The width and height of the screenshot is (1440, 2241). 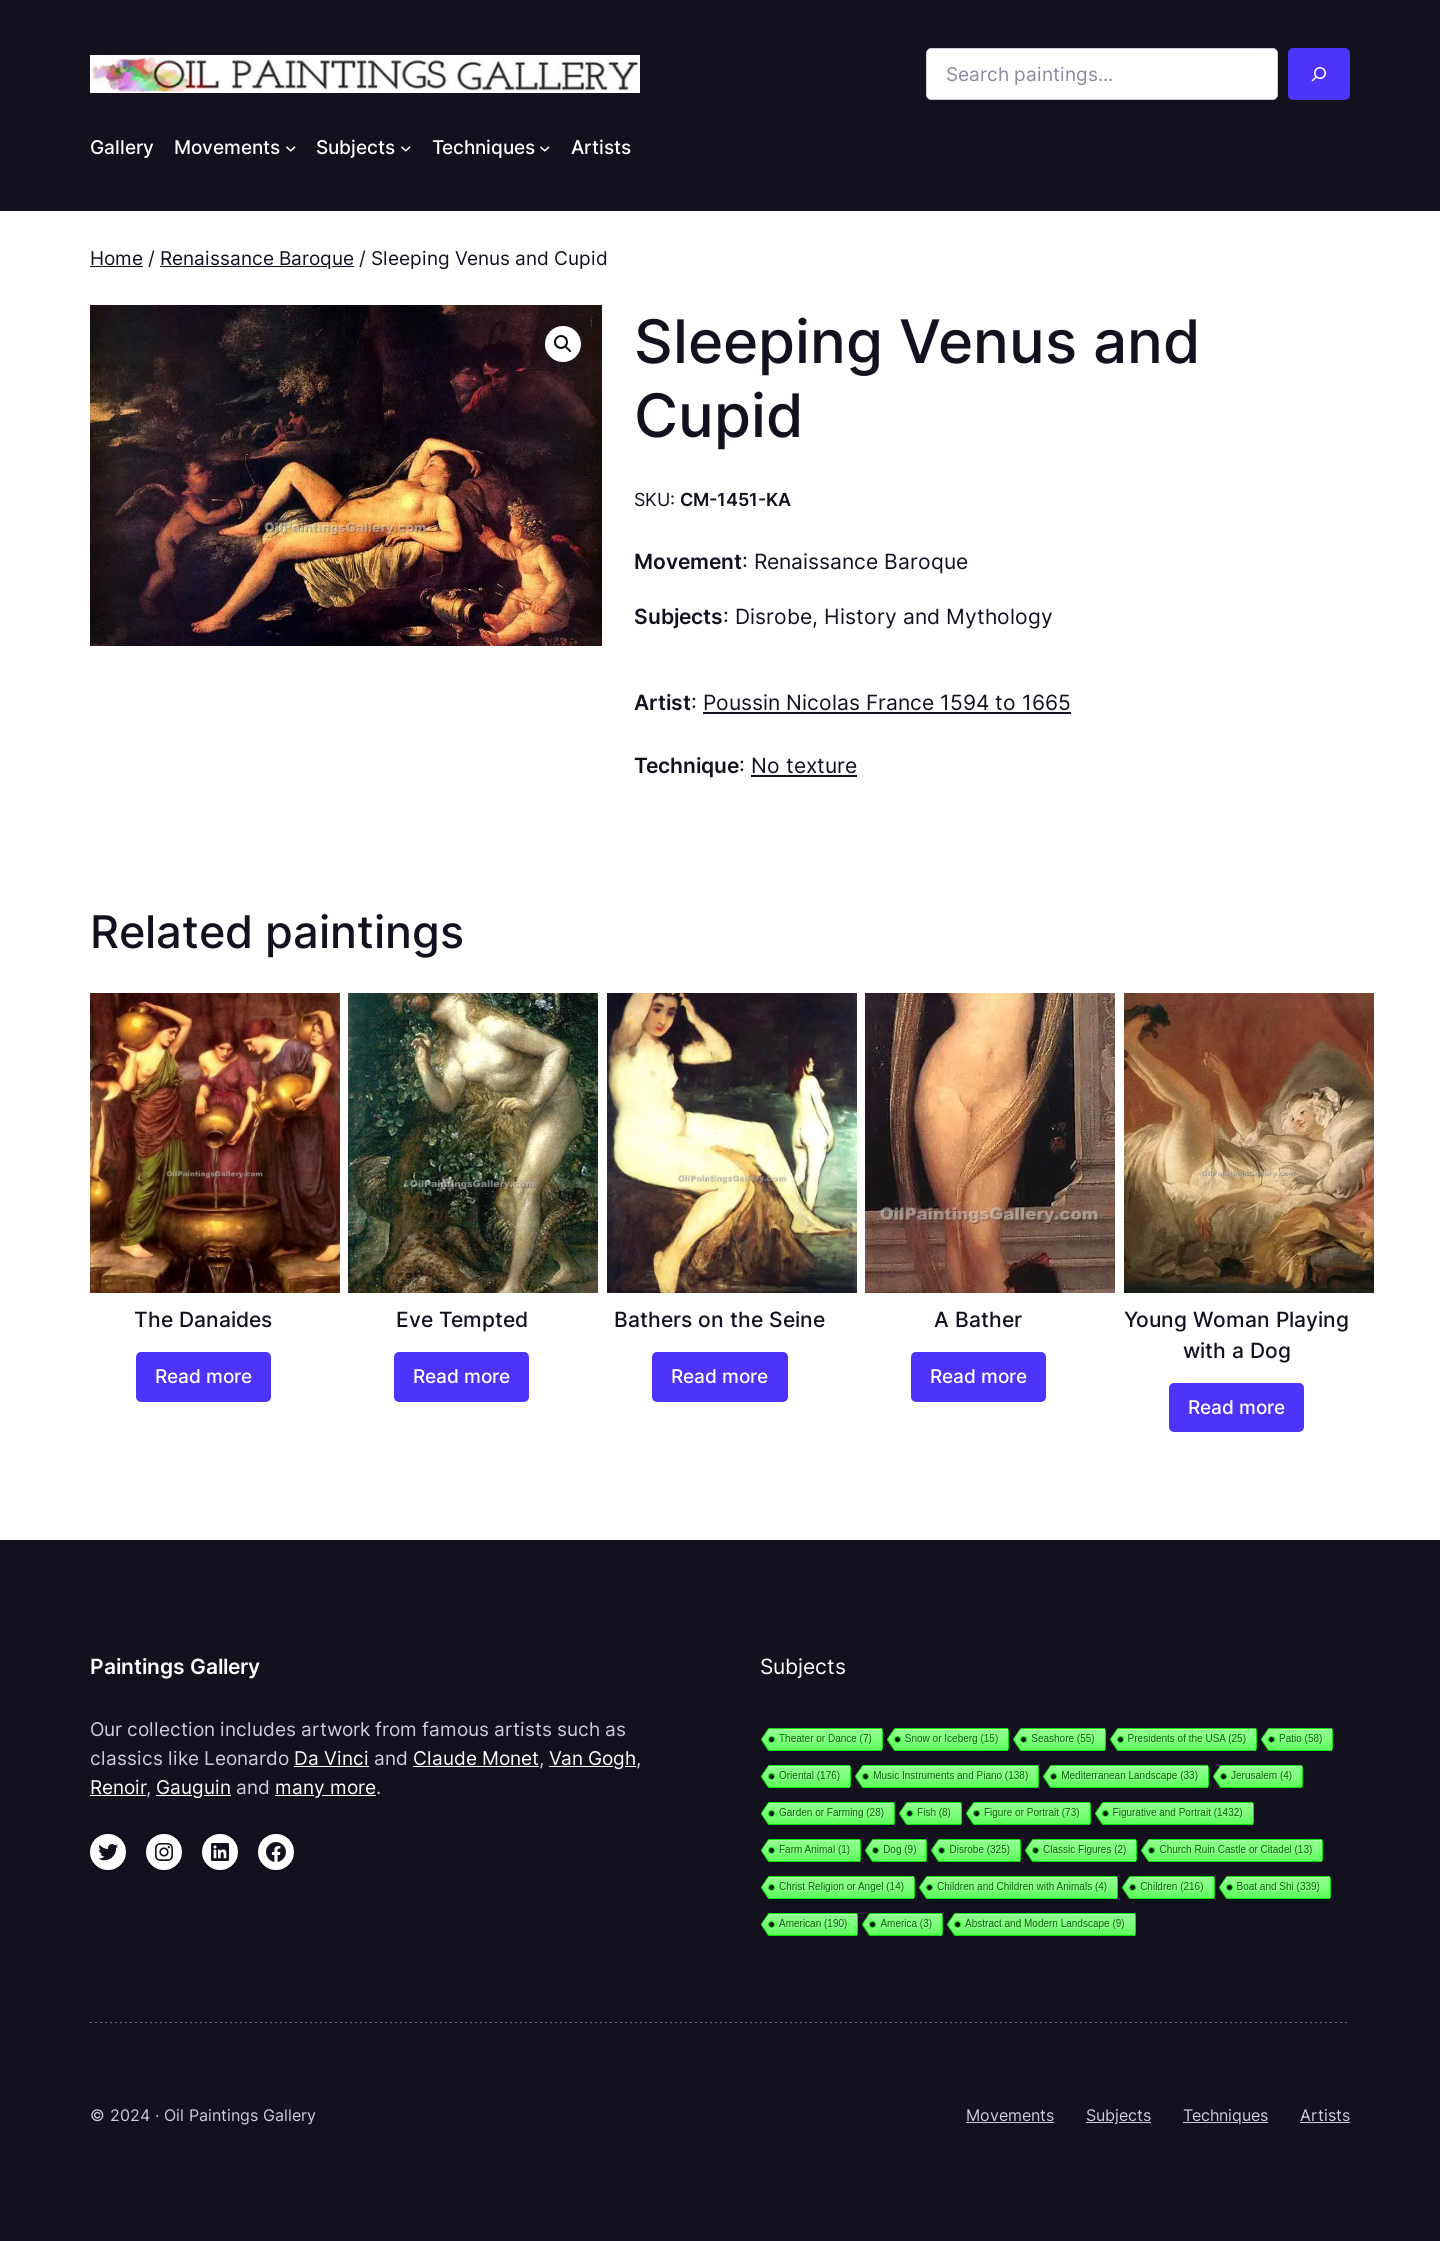 What do you see at coordinates (331, 1758) in the screenshot?
I see `Da Vinci` at bounding box center [331, 1758].